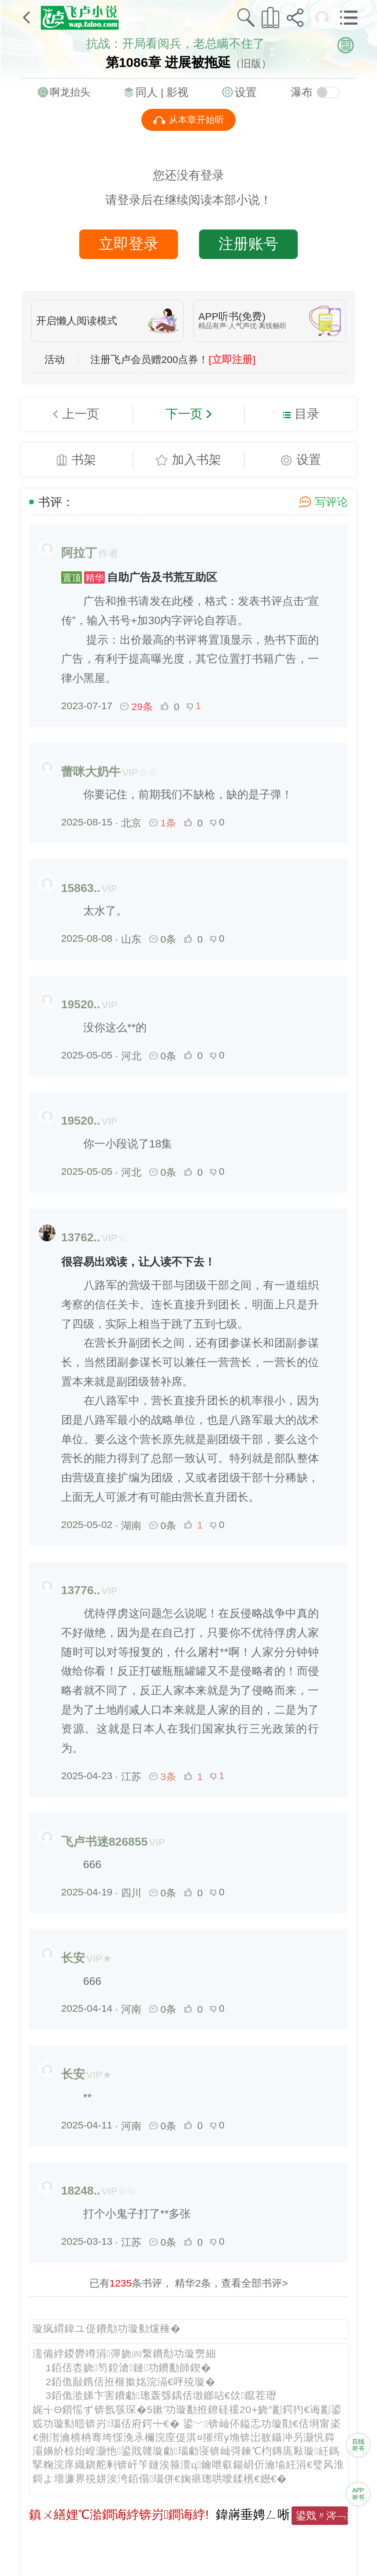 The image size is (377, 2576). I want to click on 同人 |, so click(151, 92).